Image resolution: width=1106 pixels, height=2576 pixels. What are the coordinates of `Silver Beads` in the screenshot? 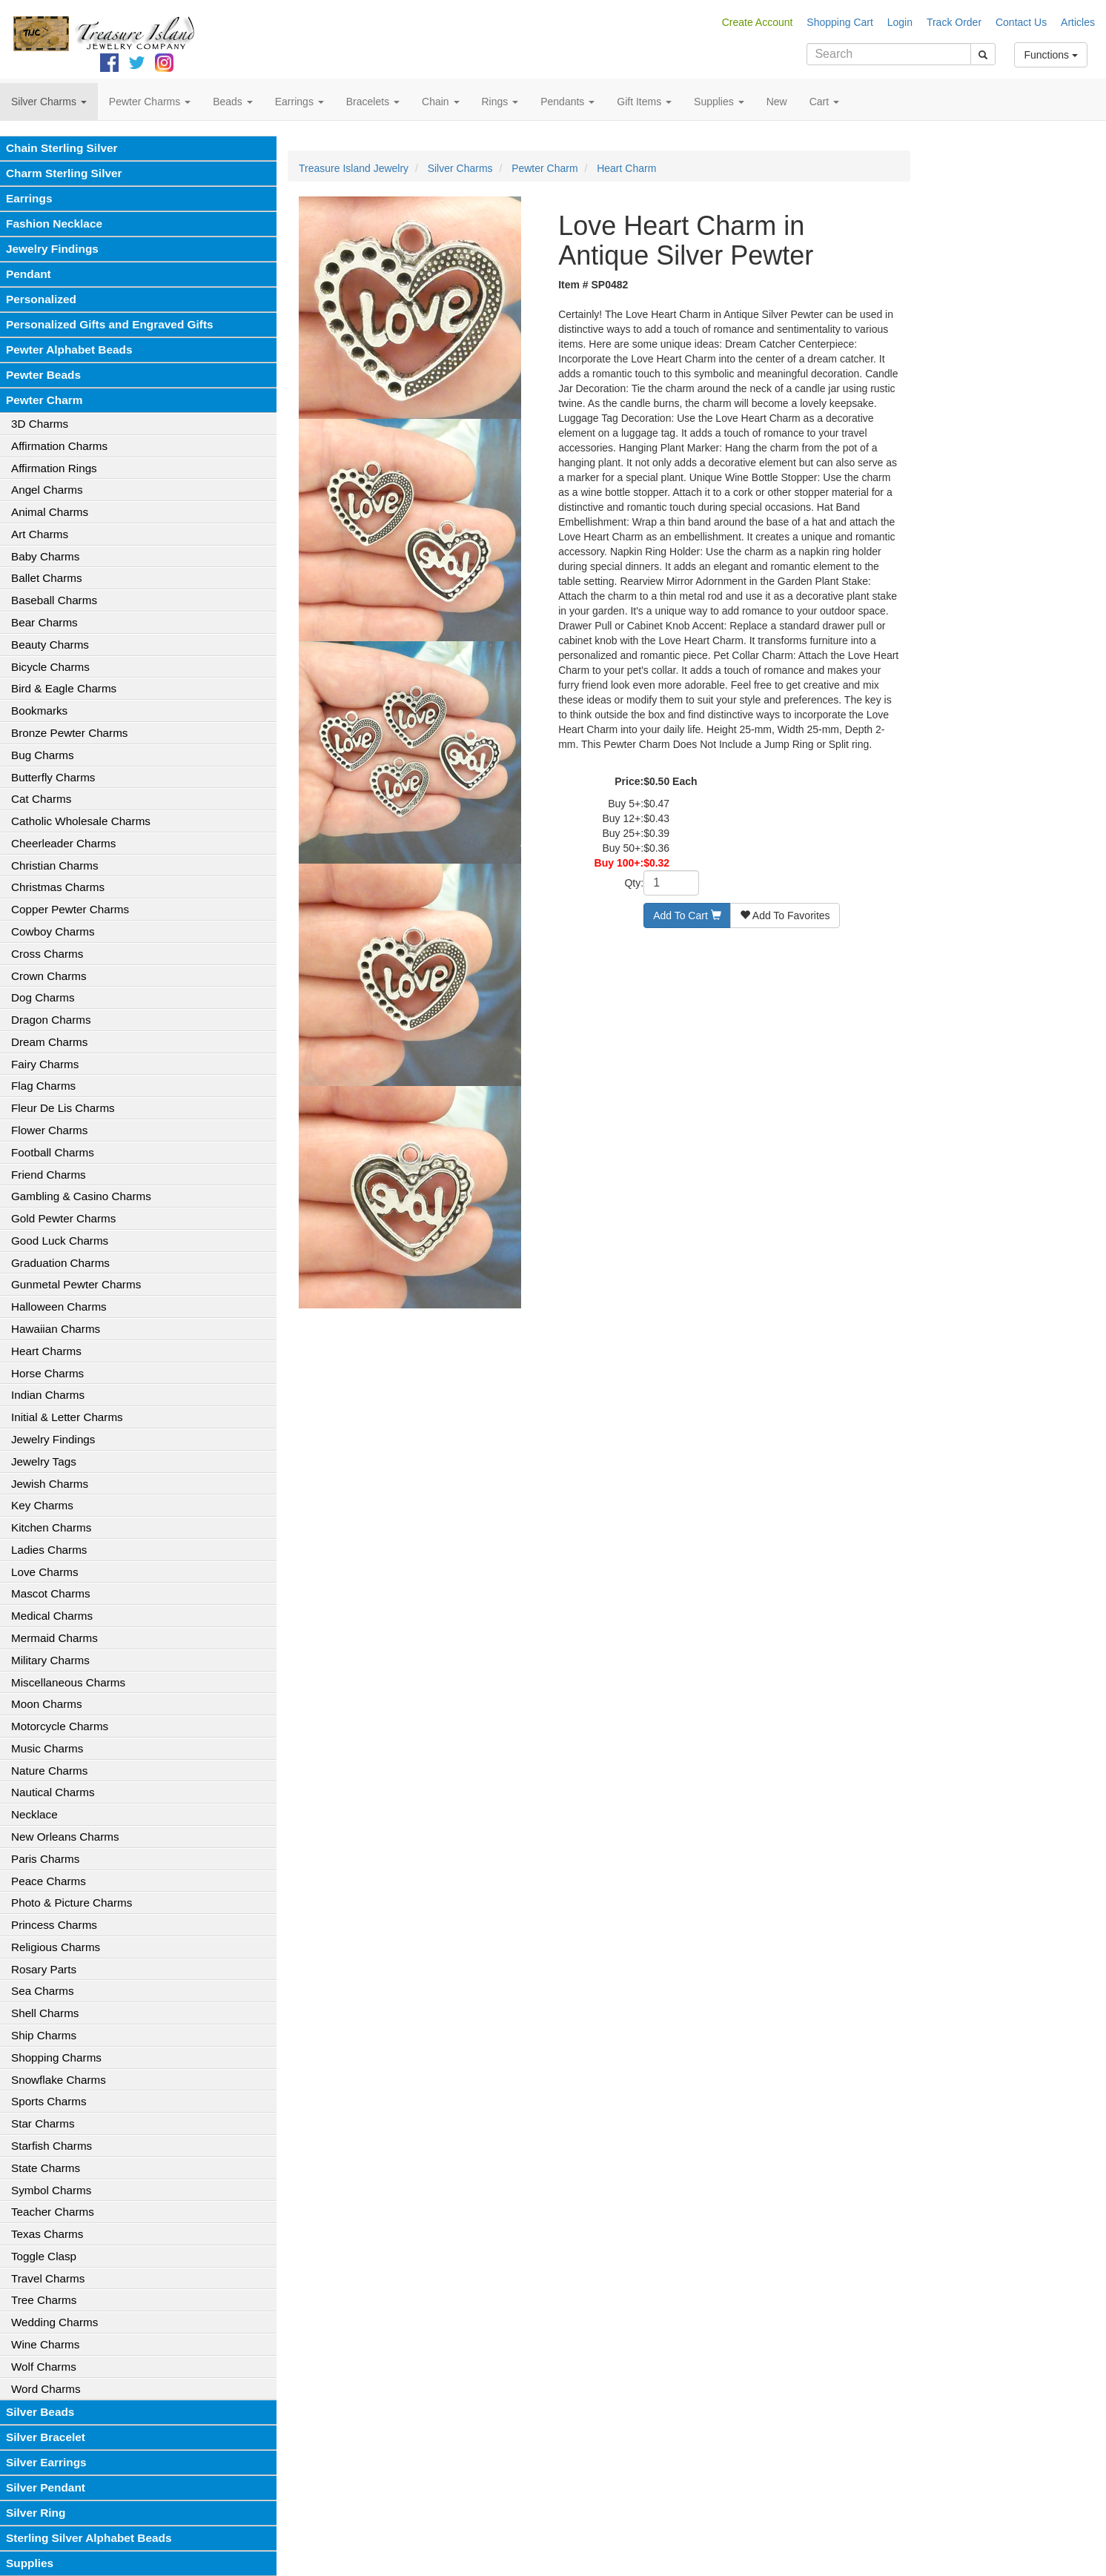 It's located at (40, 2412).